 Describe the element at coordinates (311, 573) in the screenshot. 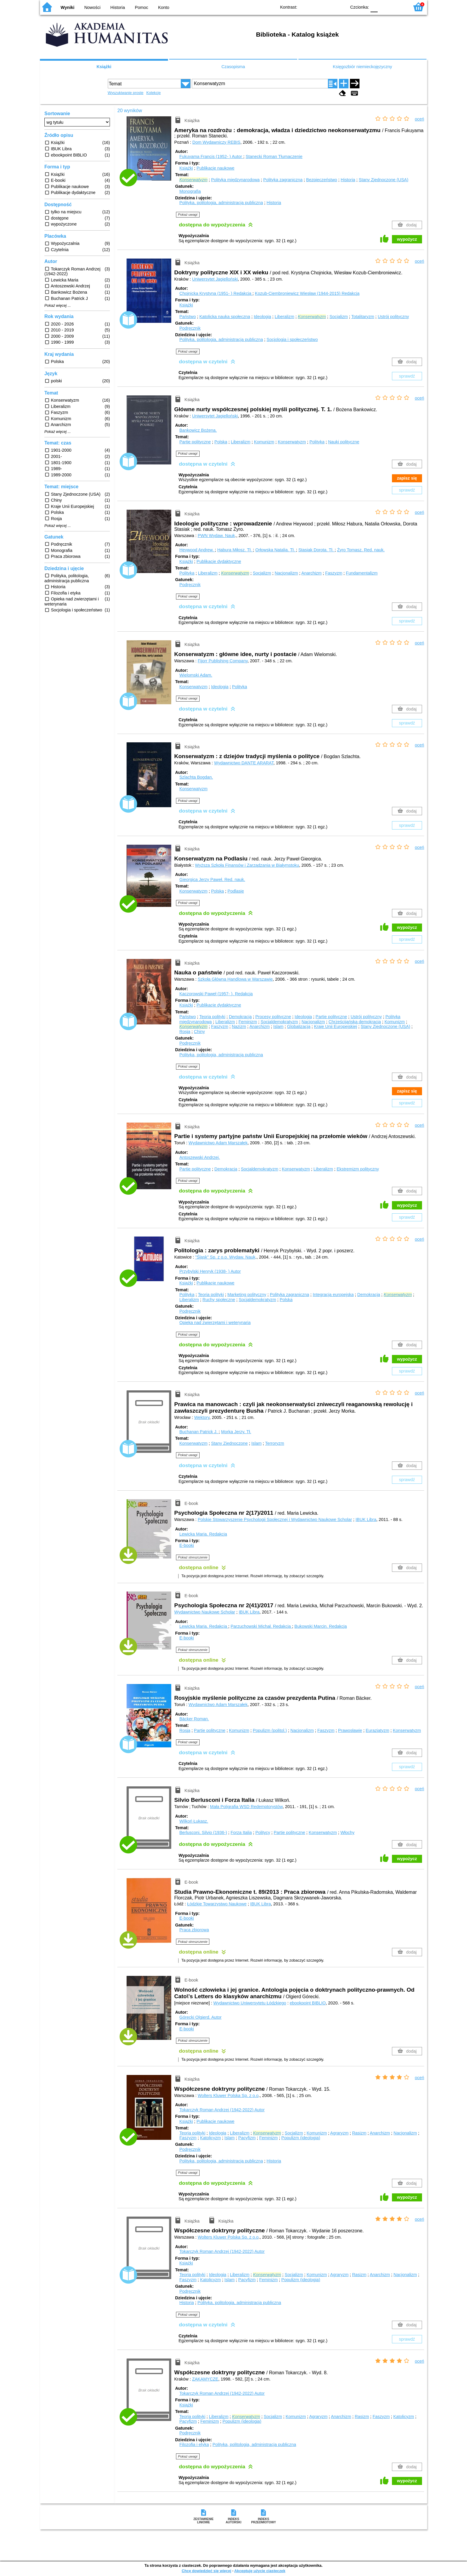

I see `Anarchizm` at that location.